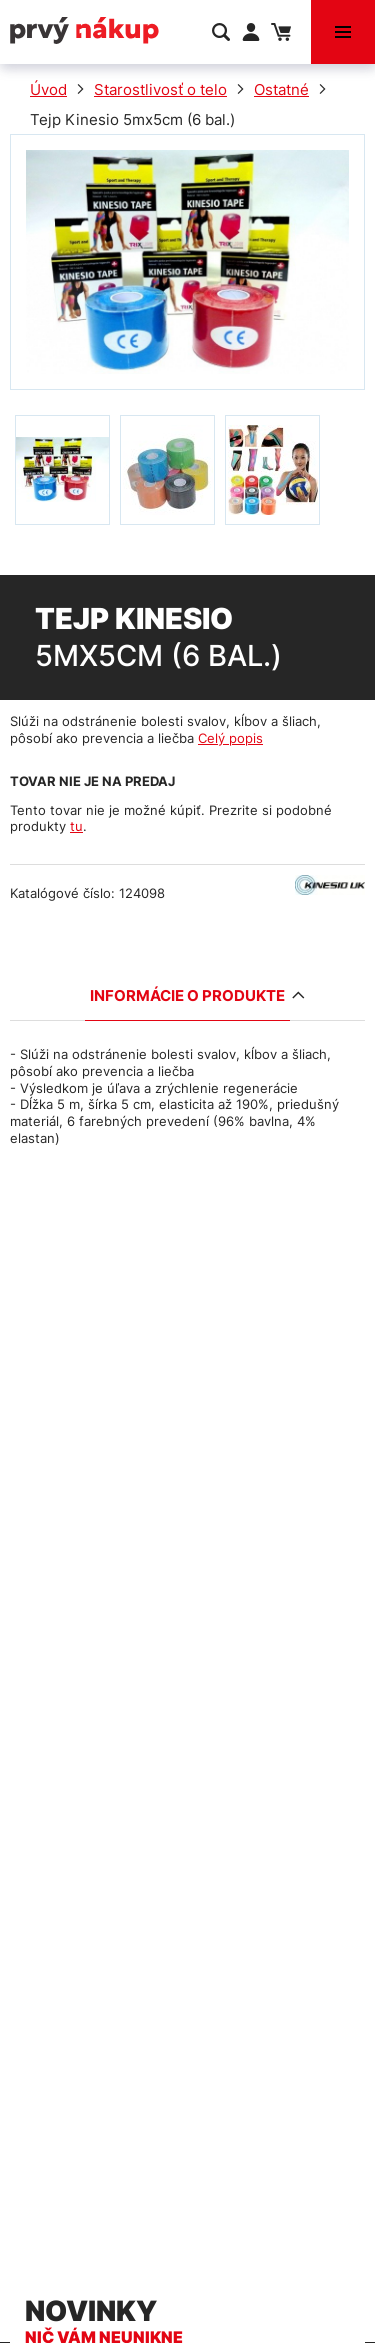 This screenshot has width=375, height=2343. I want to click on Ostatné, so click(281, 89).